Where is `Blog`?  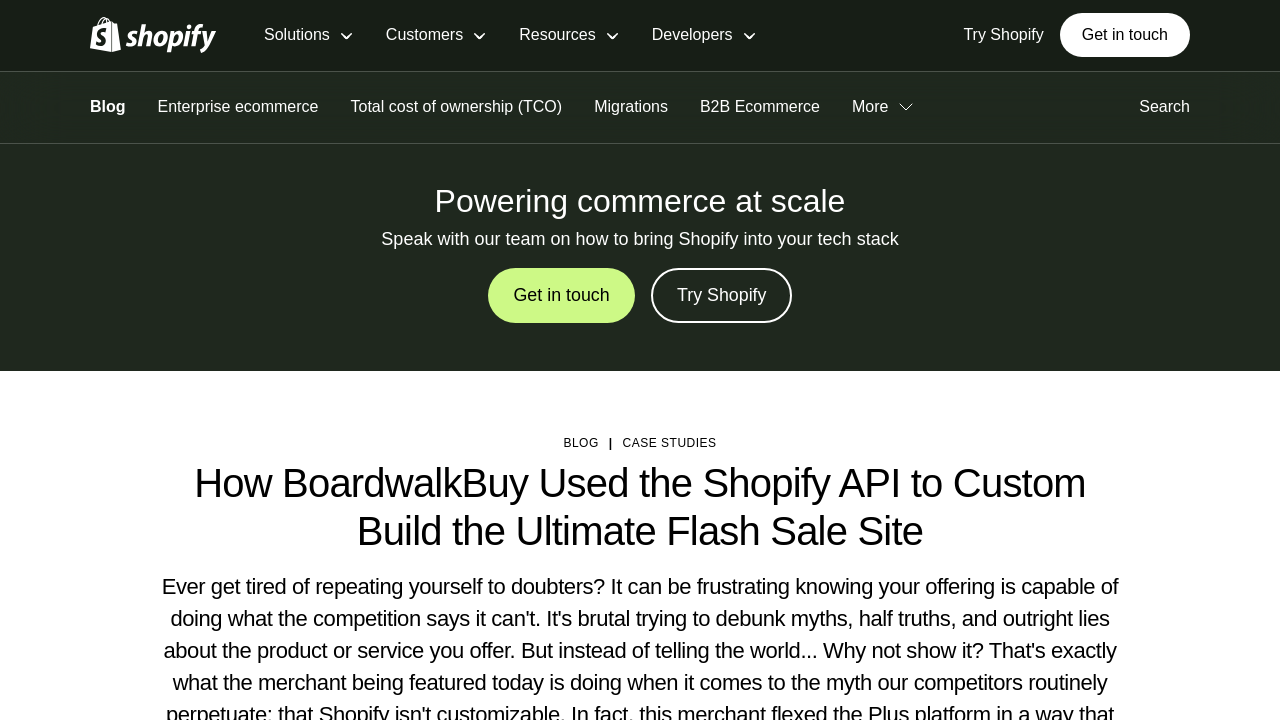 Blog is located at coordinates (108, 106).